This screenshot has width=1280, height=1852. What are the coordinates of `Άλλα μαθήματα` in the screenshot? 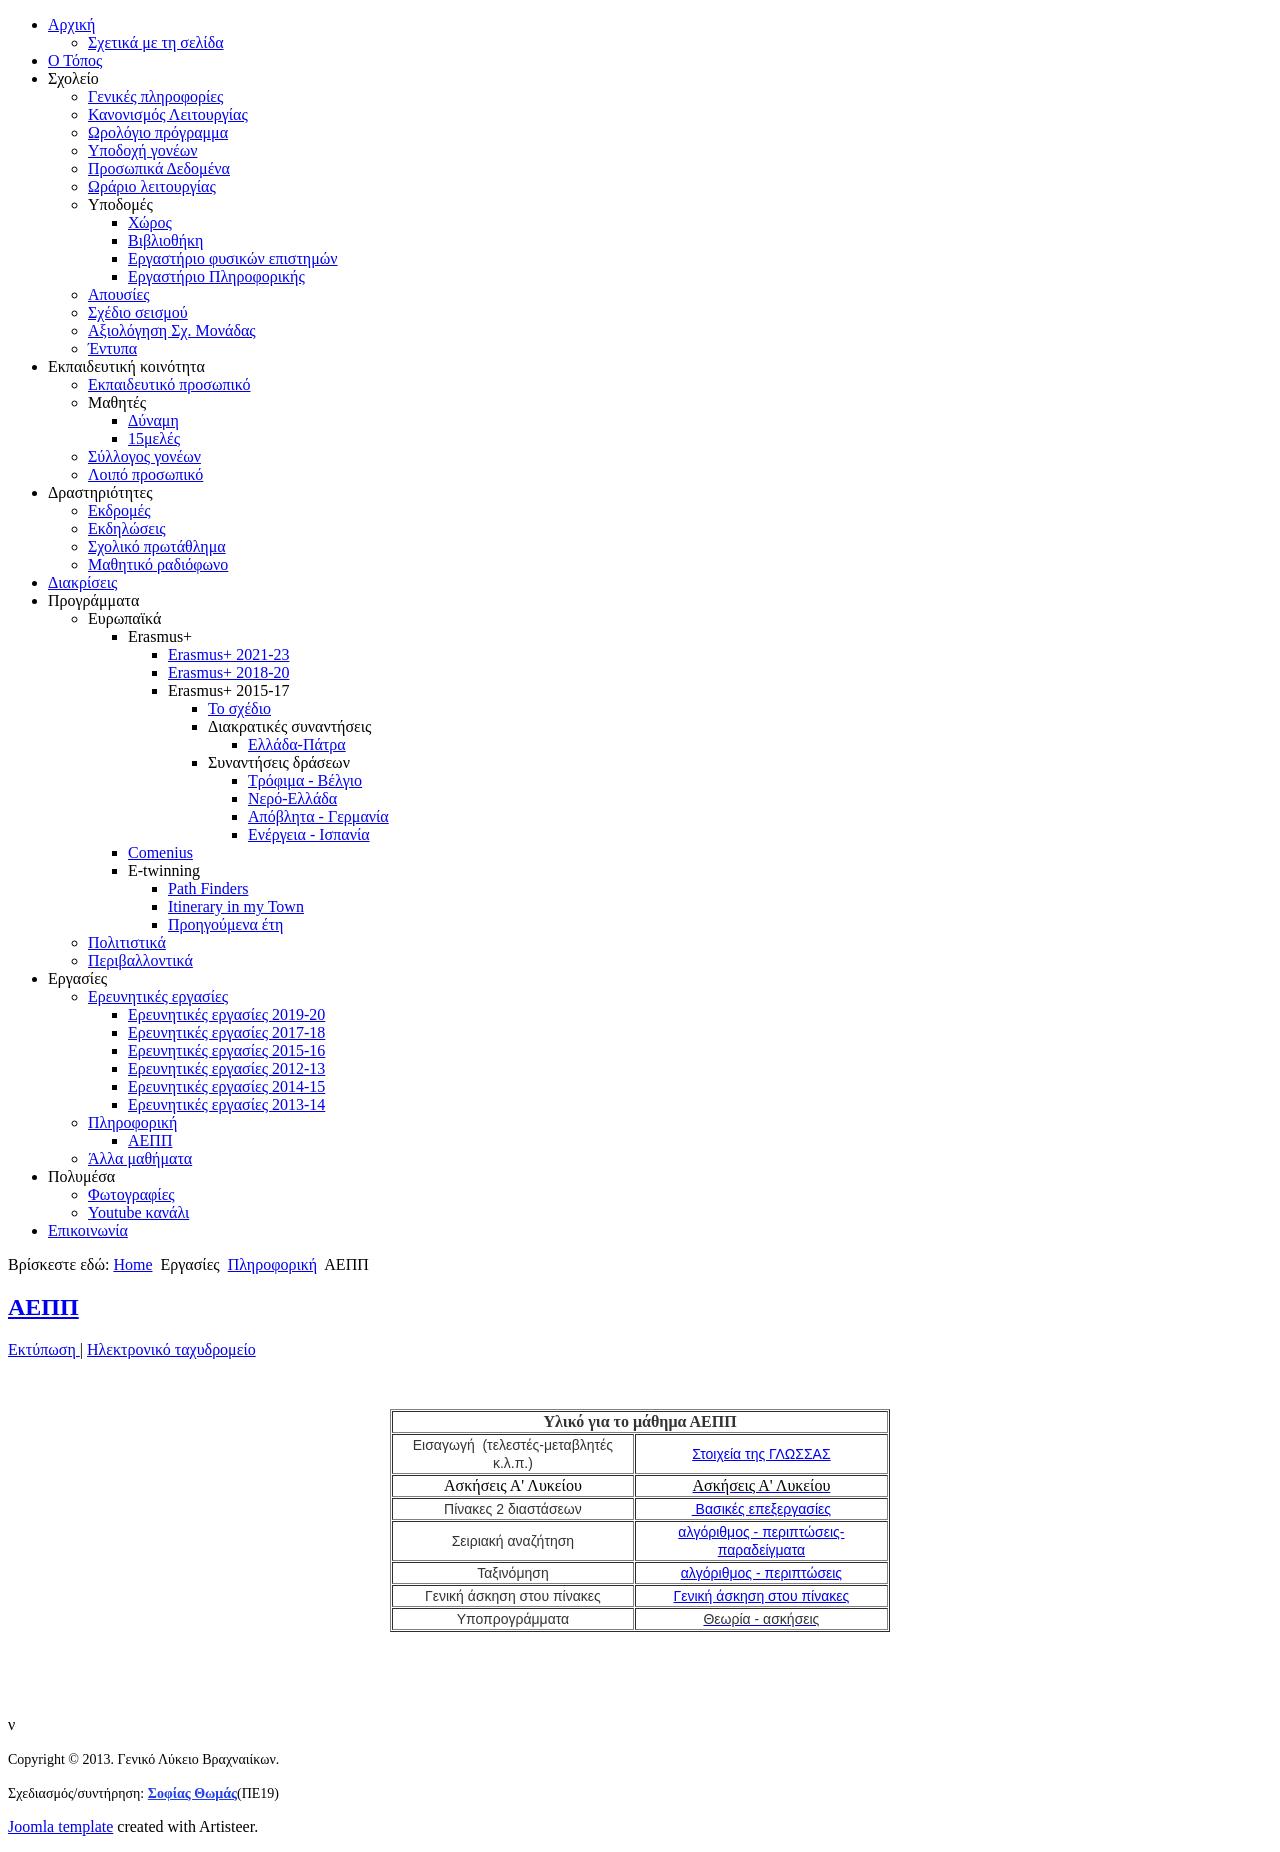 It's located at (140, 1158).